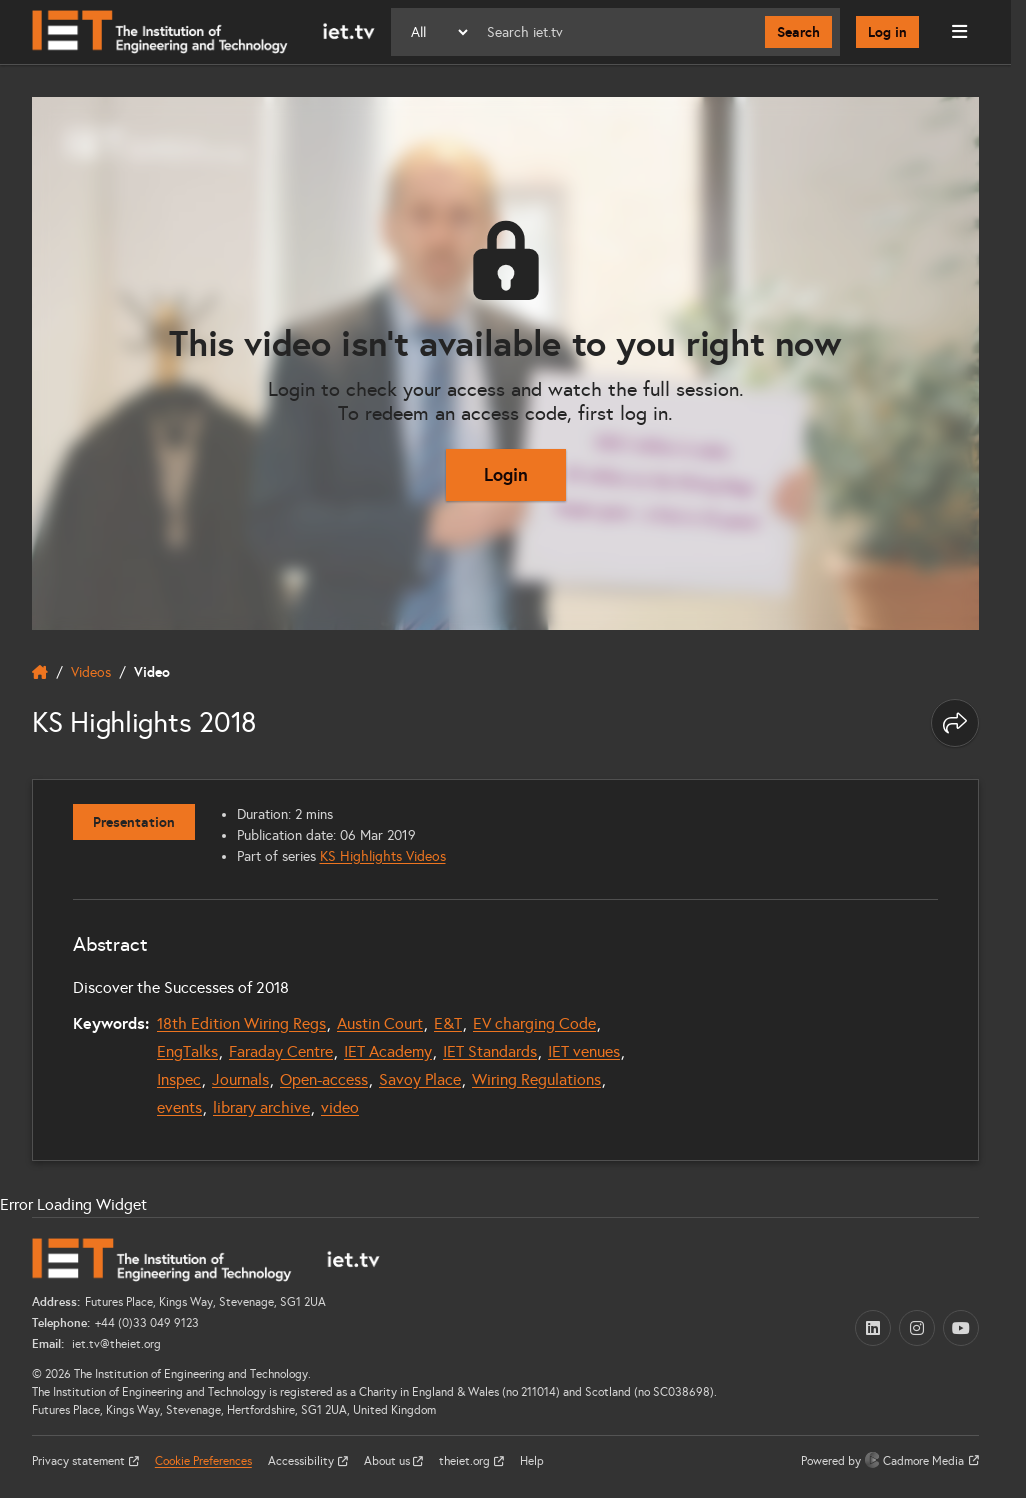 This screenshot has height=1498, width=1026. I want to click on Videos, so click(91, 672).